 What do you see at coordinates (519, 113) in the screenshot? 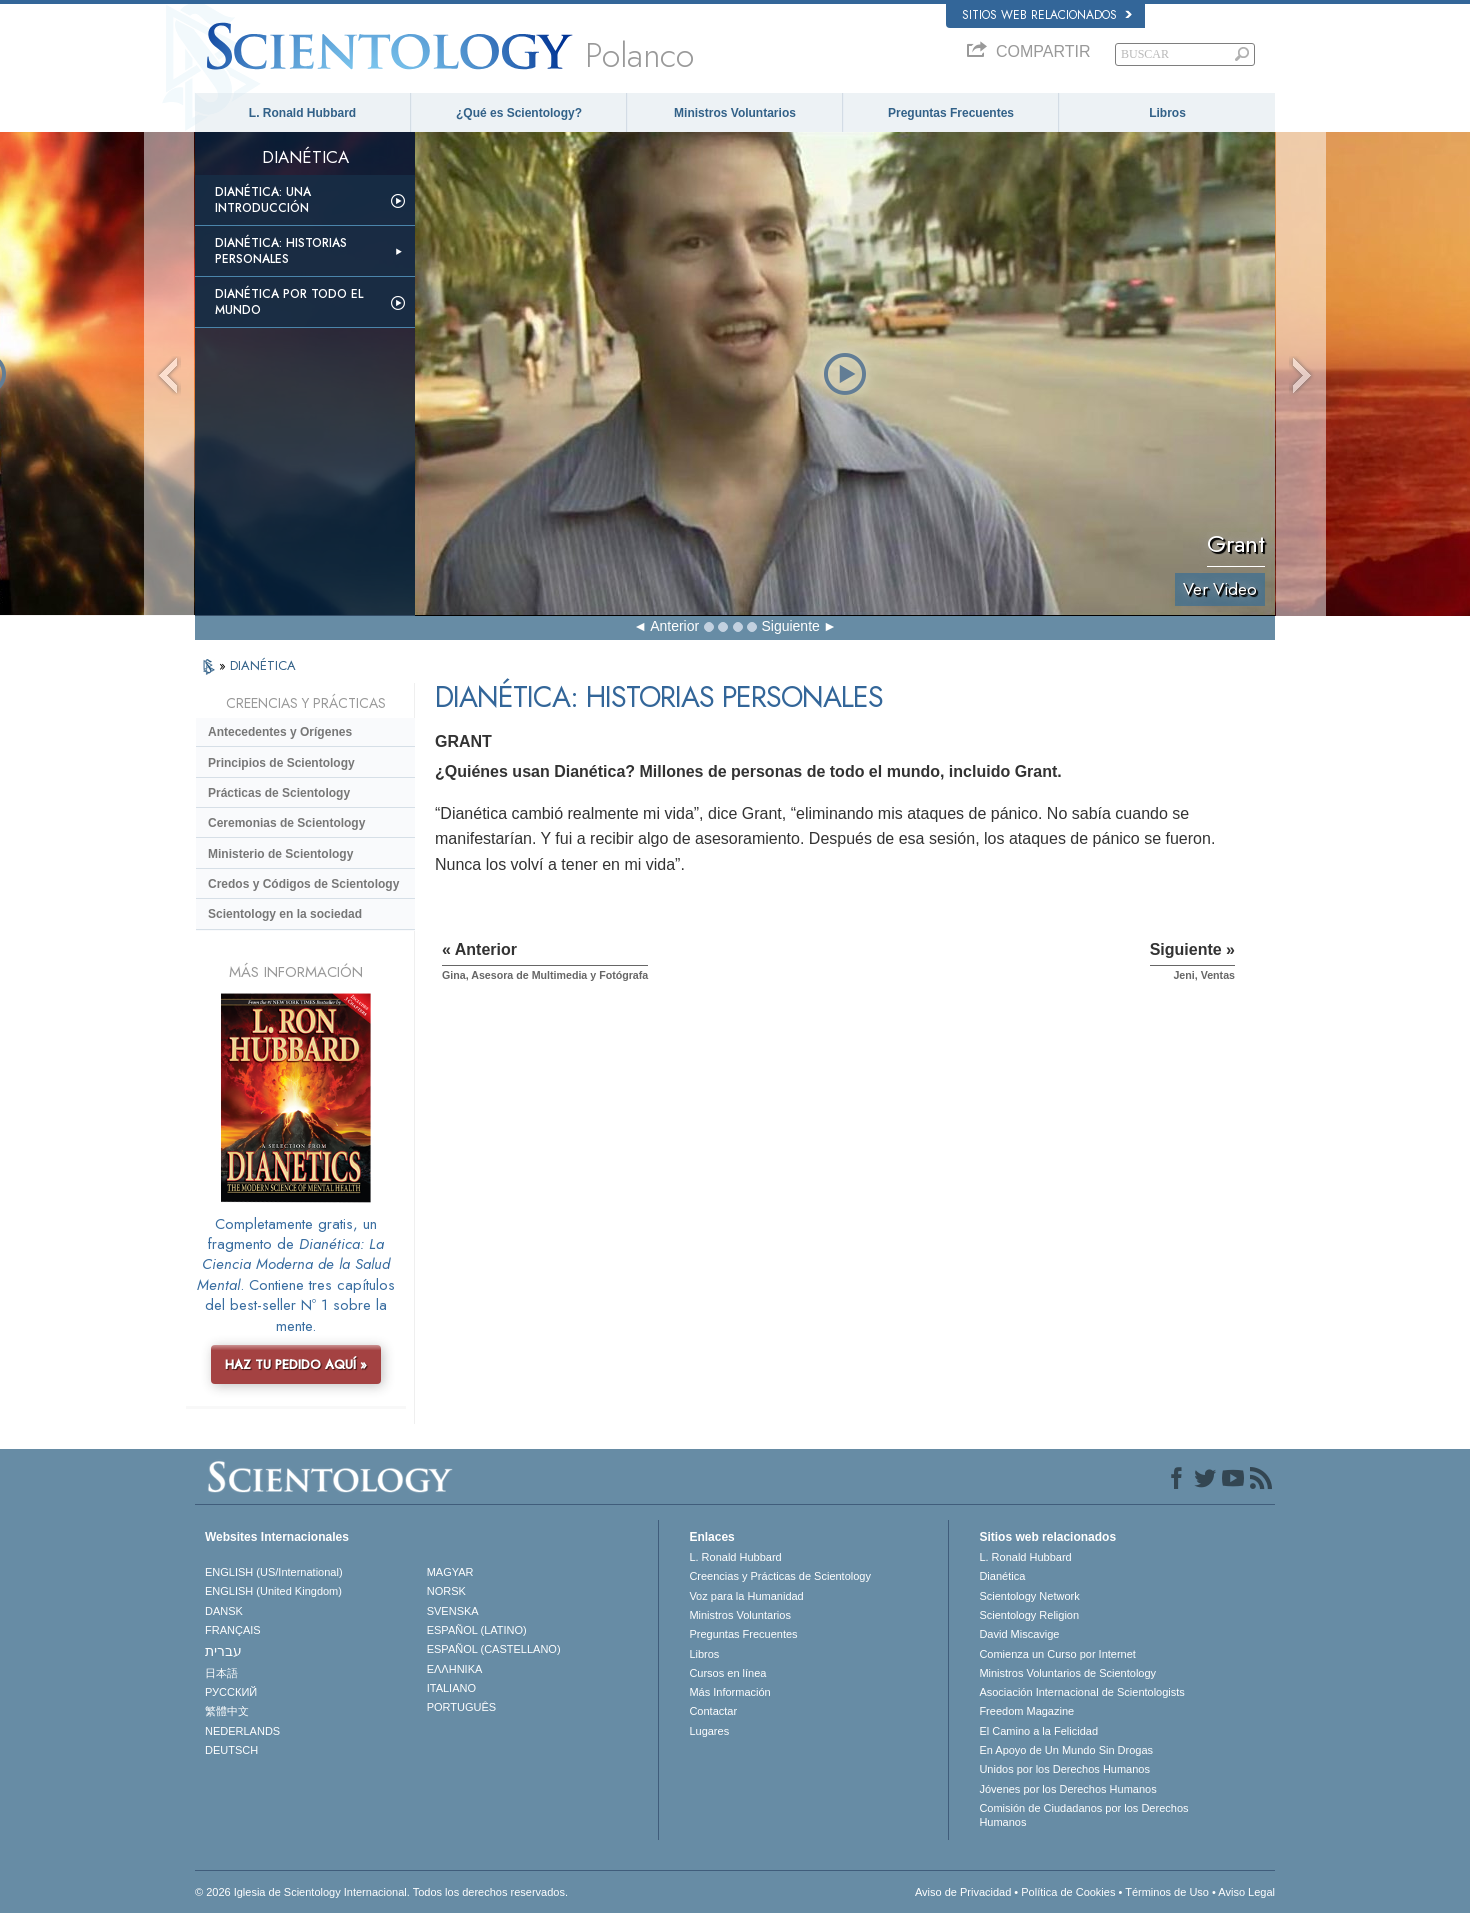
I see `¿Qué es Scientology?` at bounding box center [519, 113].